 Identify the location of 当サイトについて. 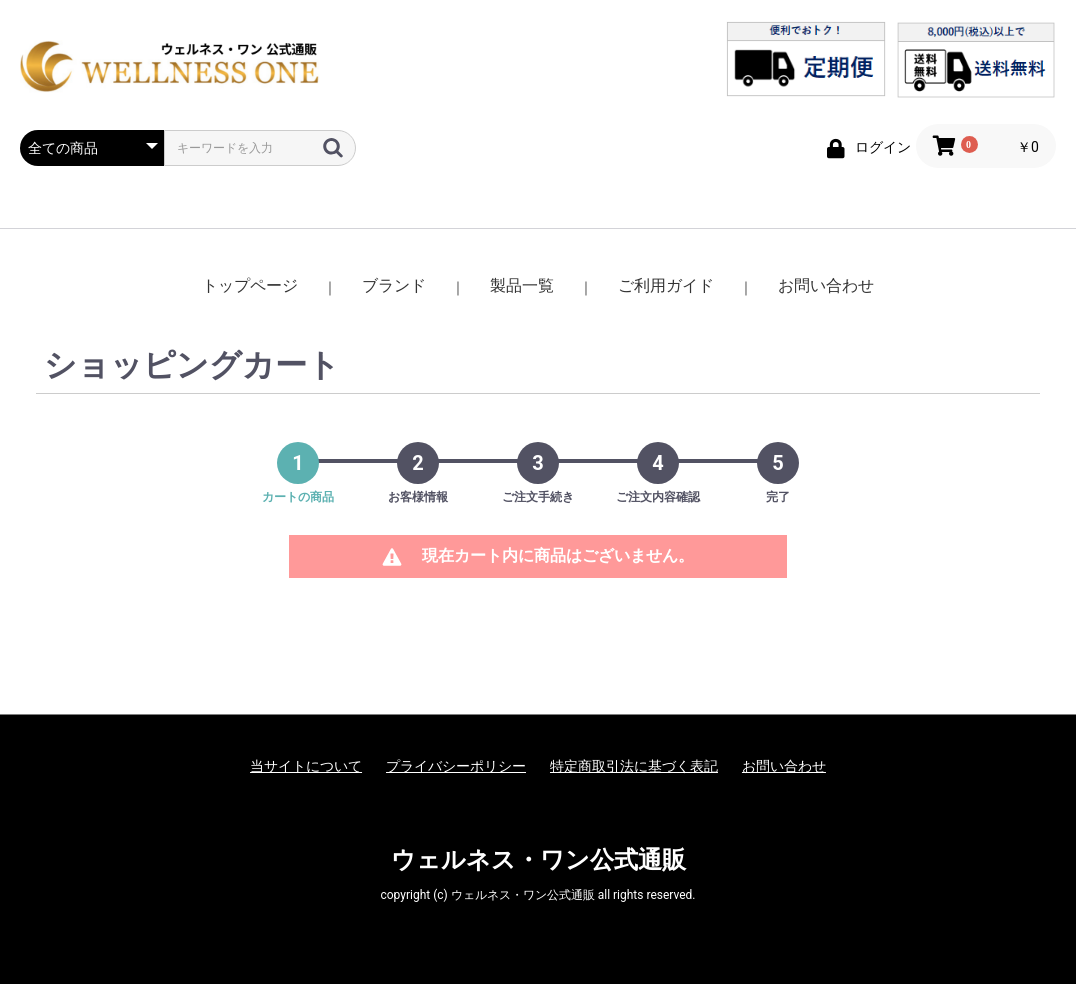
(306, 766).